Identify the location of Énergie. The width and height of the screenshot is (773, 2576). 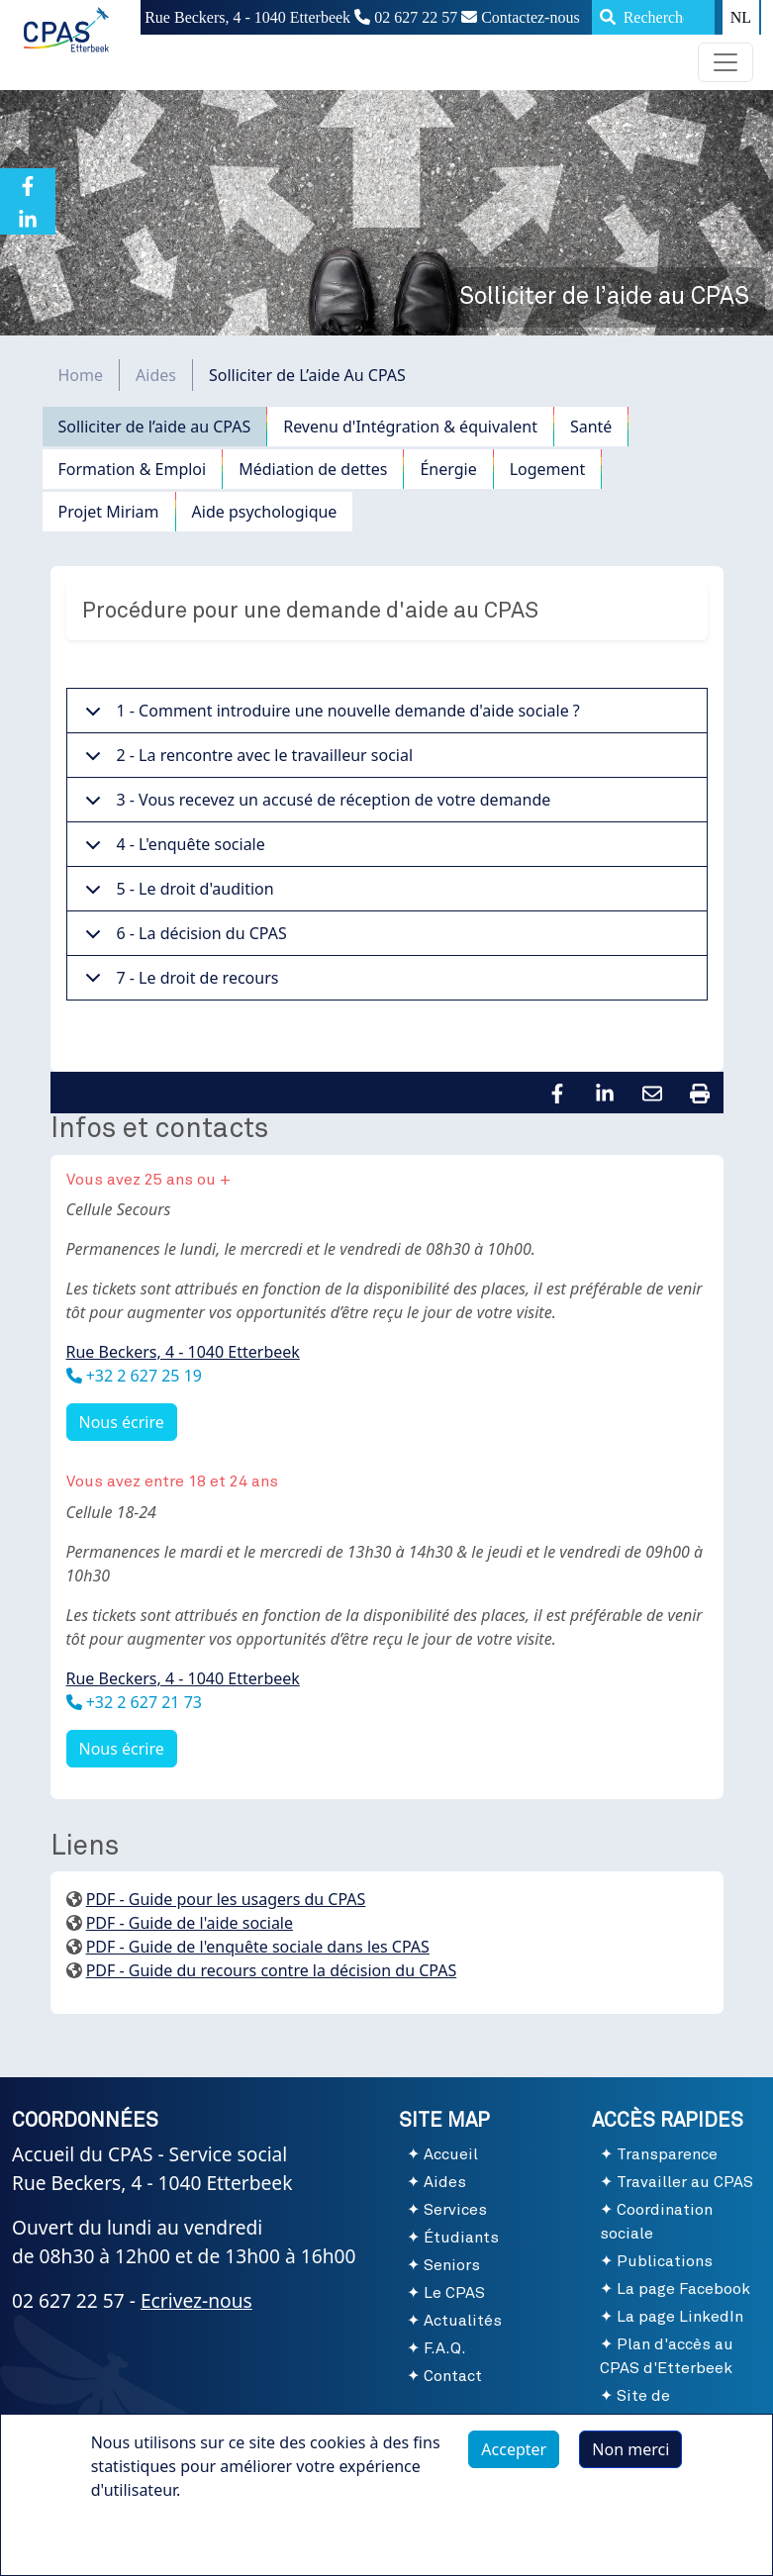
(448, 469).